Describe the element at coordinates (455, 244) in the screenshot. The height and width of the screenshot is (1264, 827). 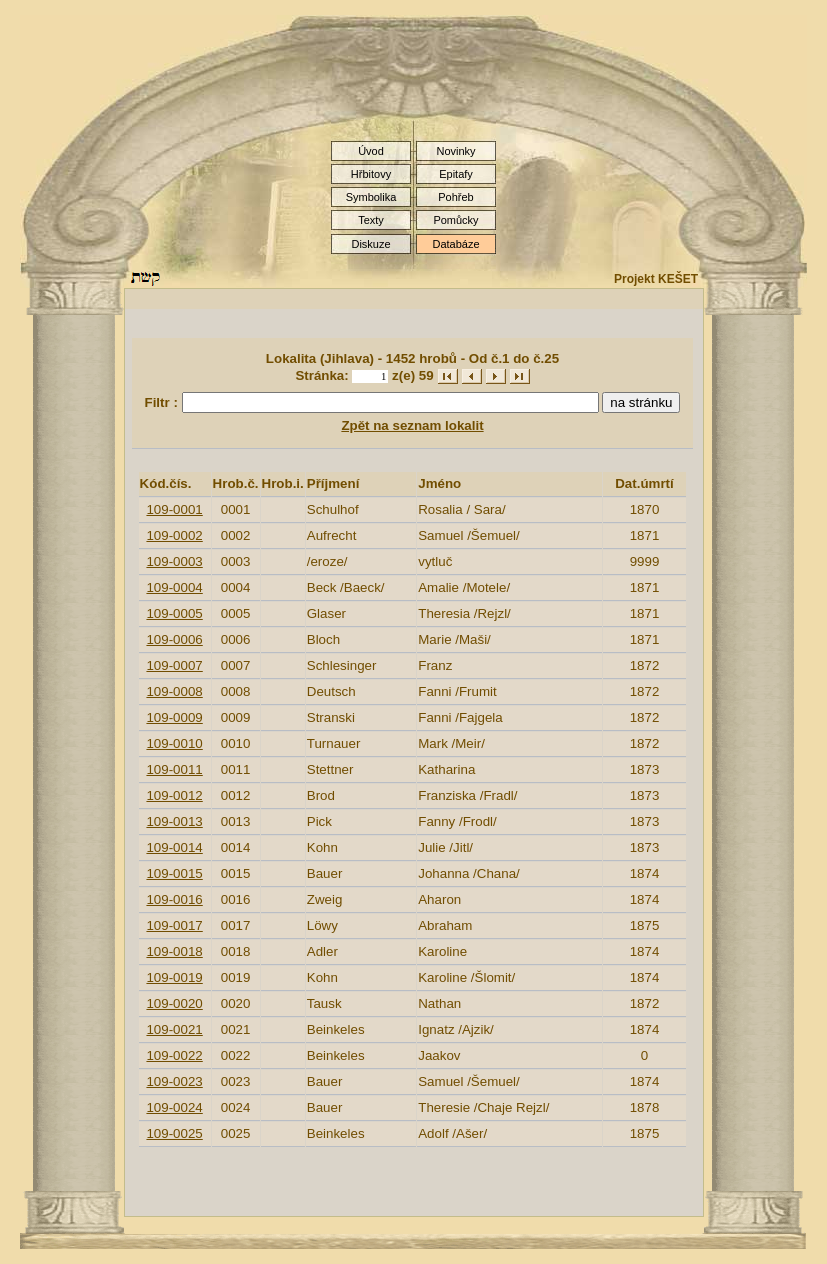
I see `Databáze` at that location.